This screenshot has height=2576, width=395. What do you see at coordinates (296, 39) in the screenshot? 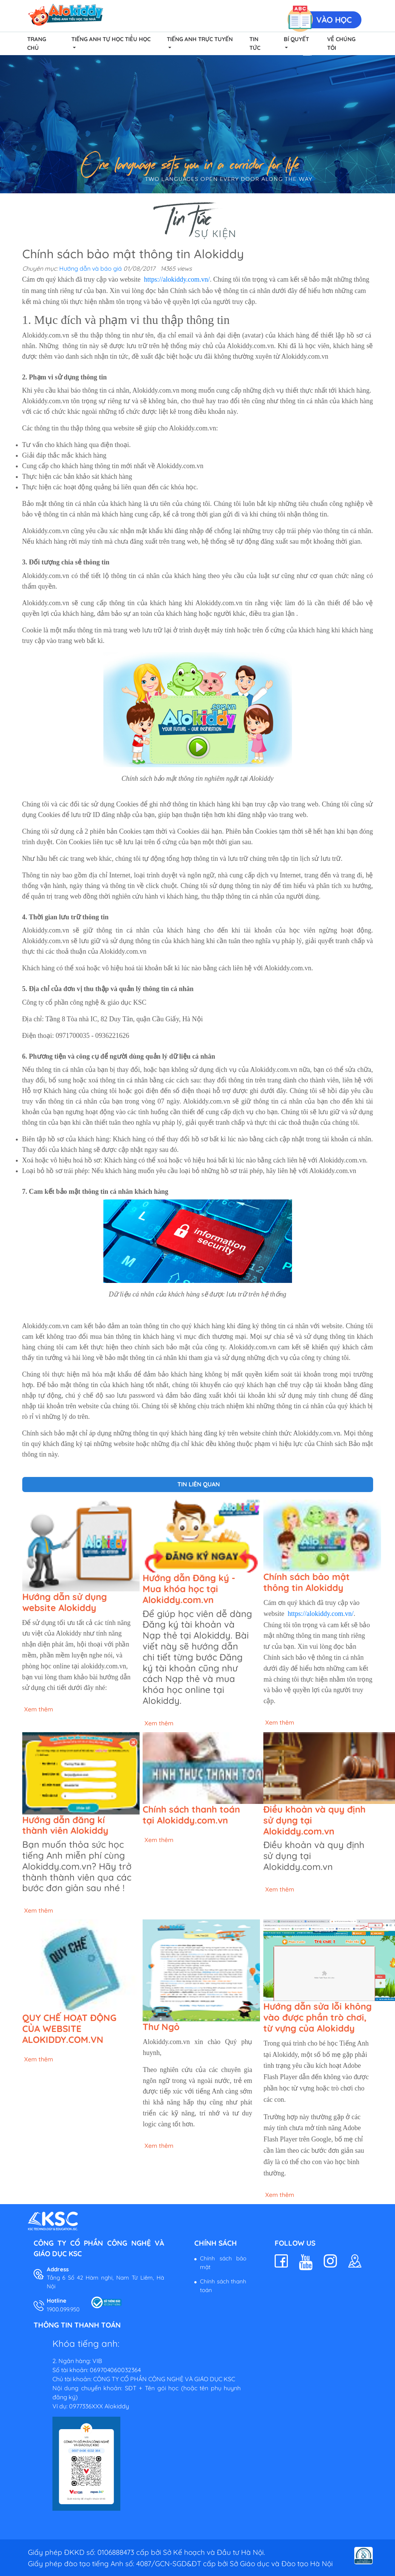
I see `Bí quyết [button]` at bounding box center [296, 39].